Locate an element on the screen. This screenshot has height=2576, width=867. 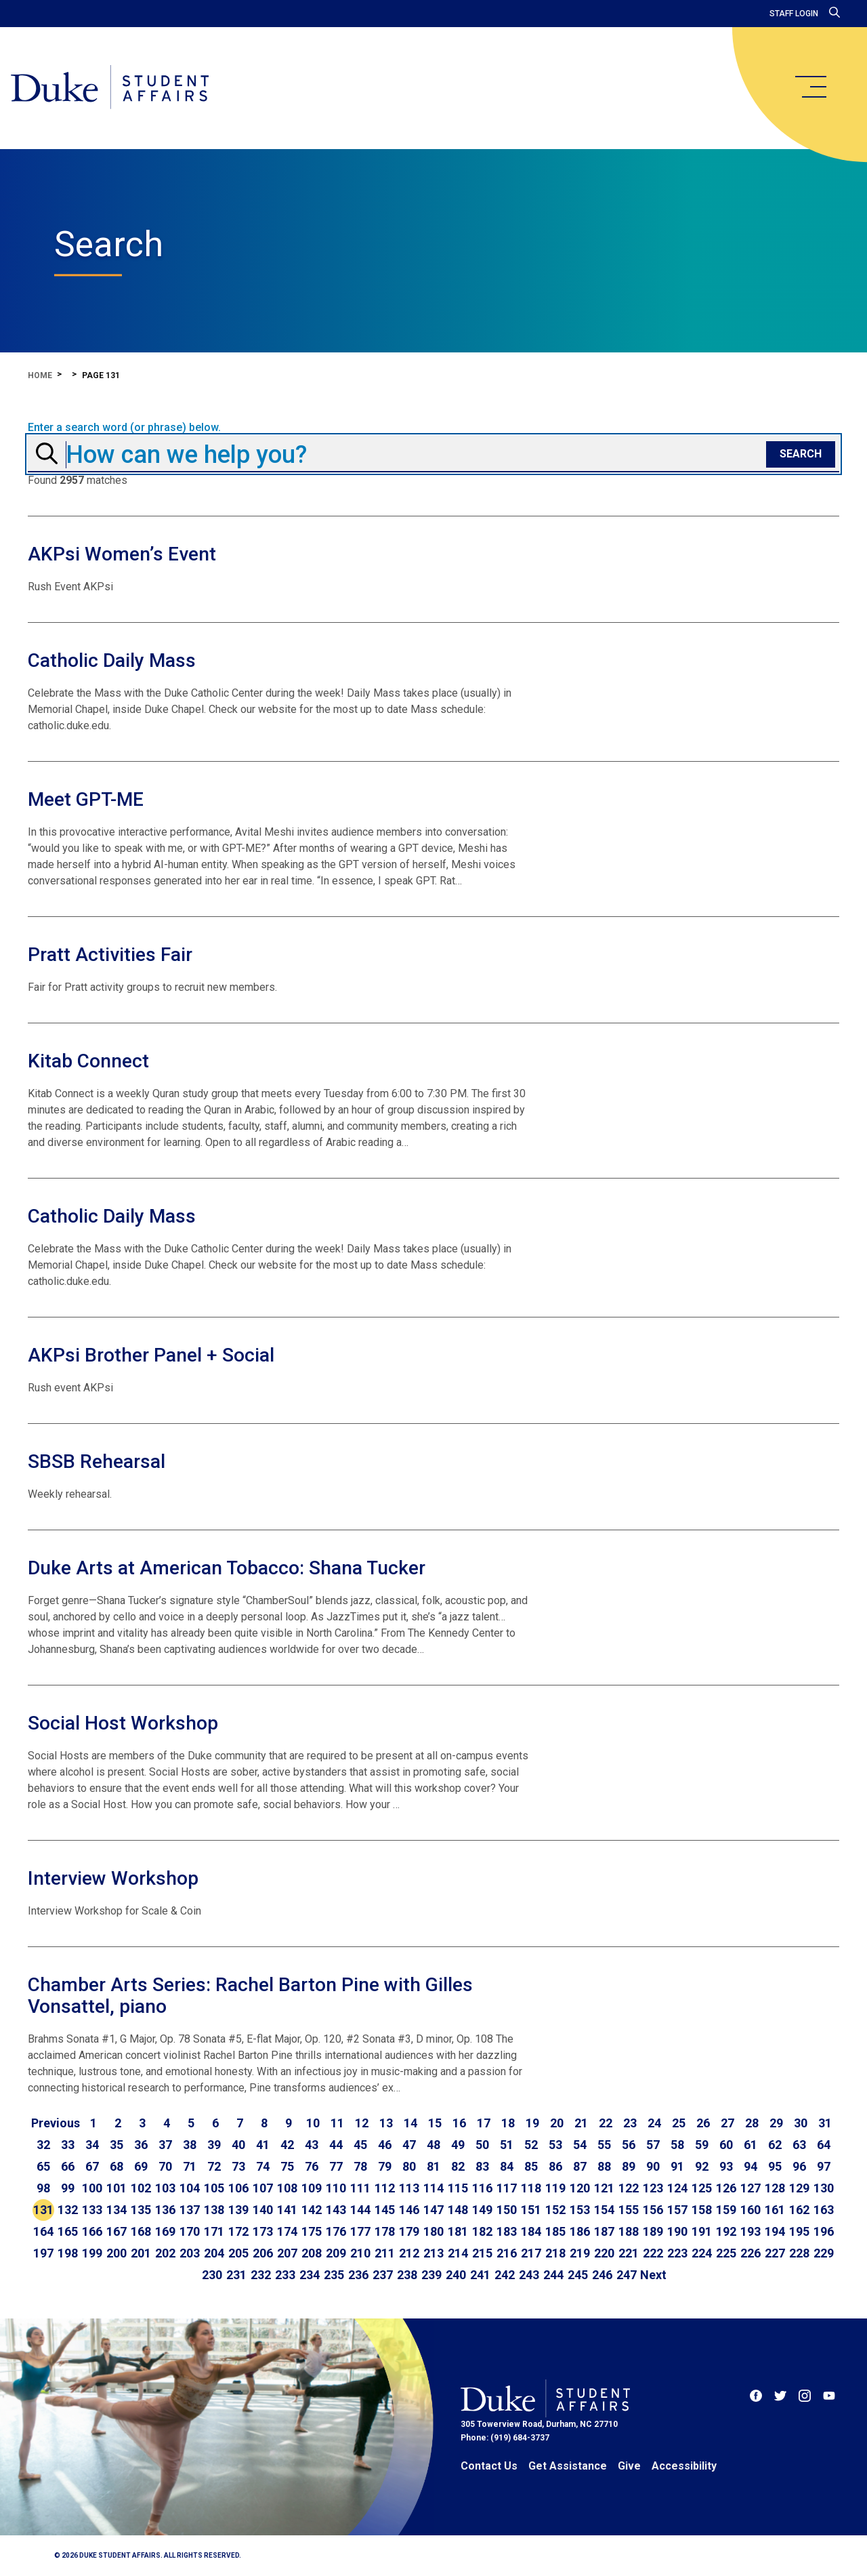
222 is located at coordinates (653, 2253).